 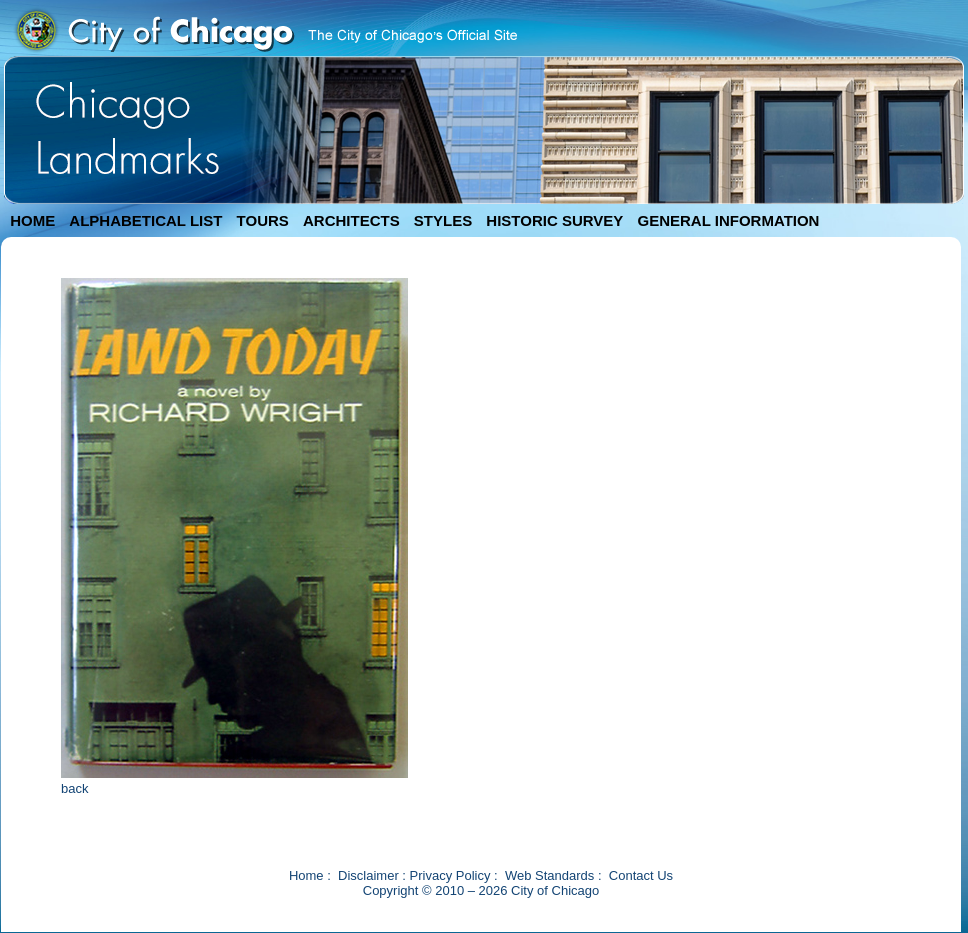 What do you see at coordinates (32, 220) in the screenshot?
I see `HOME` at bounding box center [32, 220].